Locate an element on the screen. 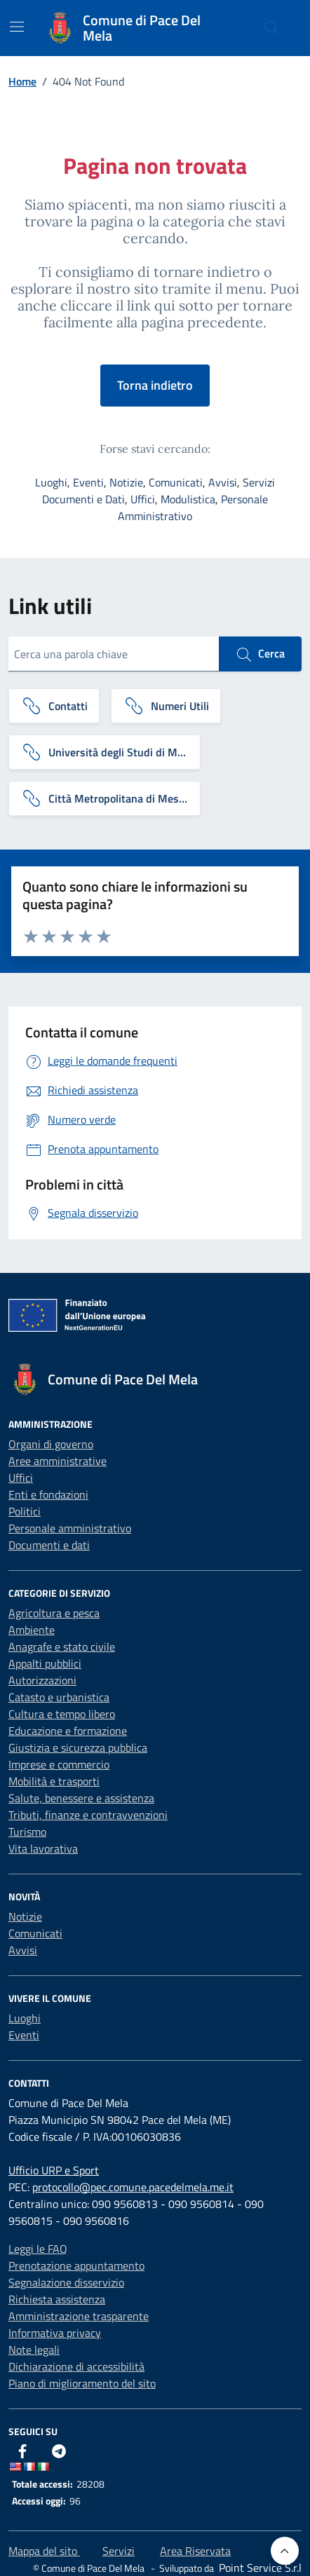 The height and width of the screenshot is (2576, 310). Segnalazione disservizio is located at coordinates (66, 2282).